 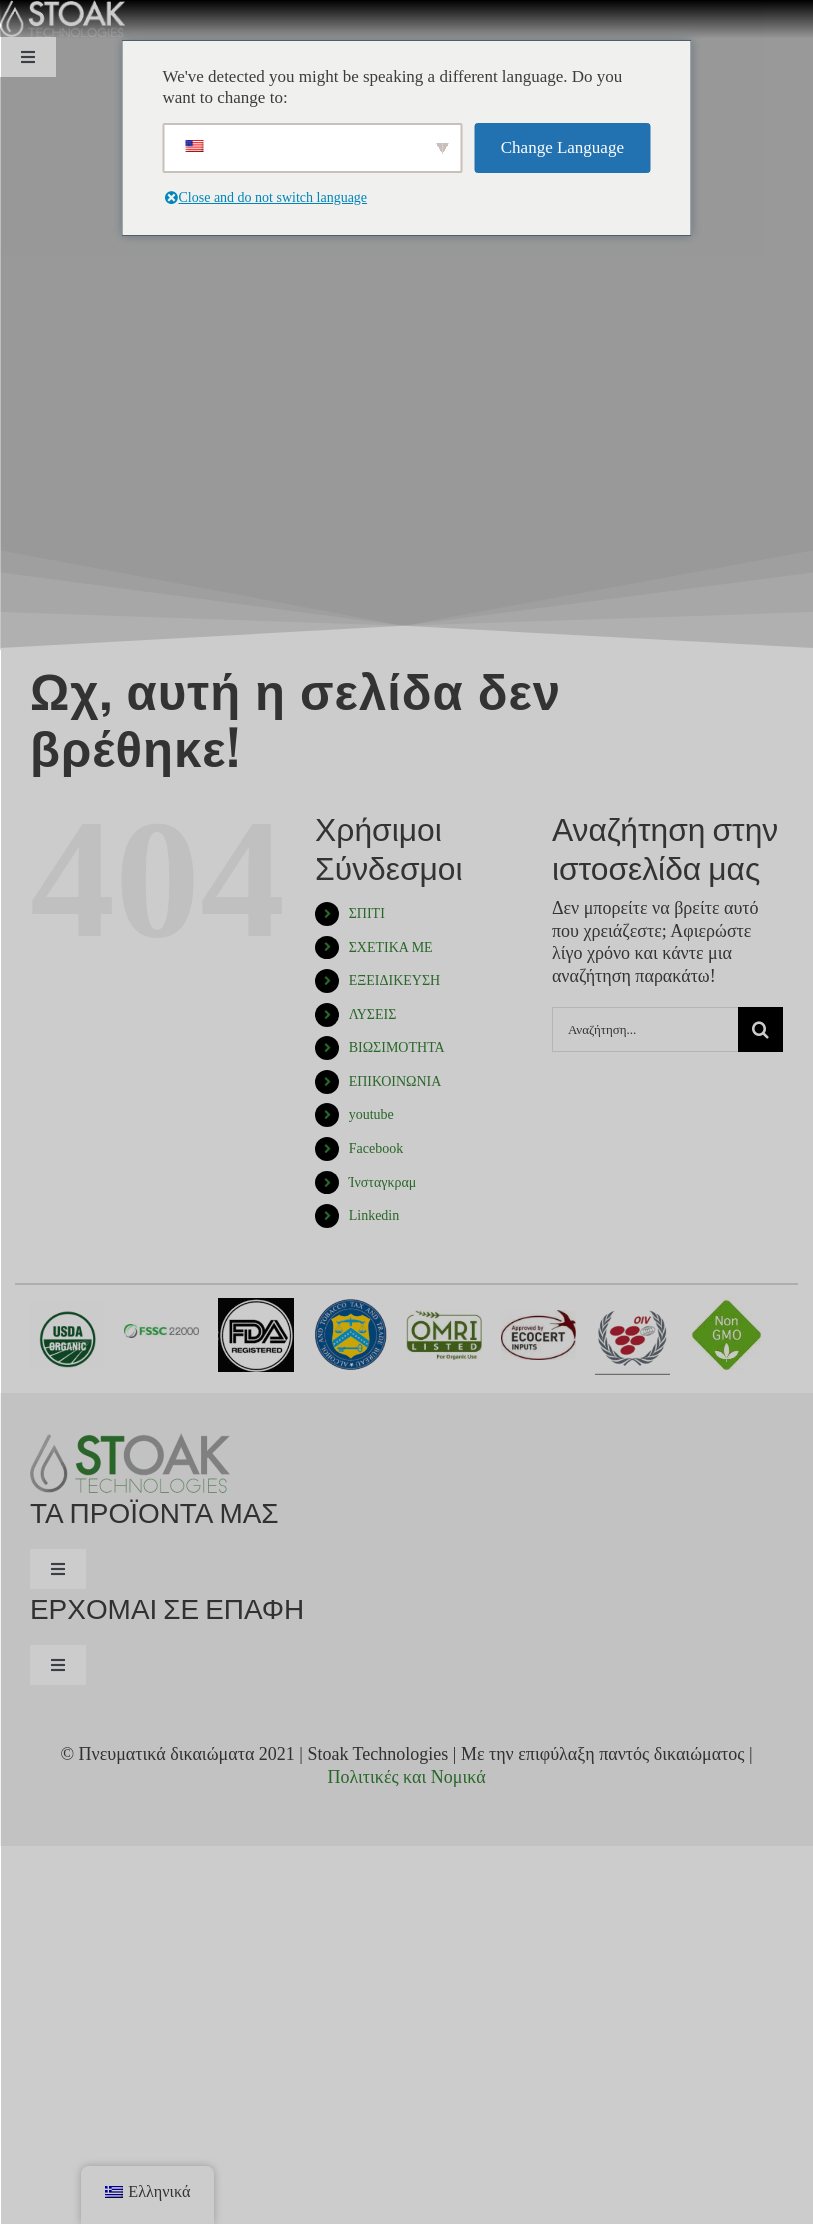 What do you see at coordinates (562, 147) in the screenshot?
I see `Change Language` at bounding box center [562, 147].